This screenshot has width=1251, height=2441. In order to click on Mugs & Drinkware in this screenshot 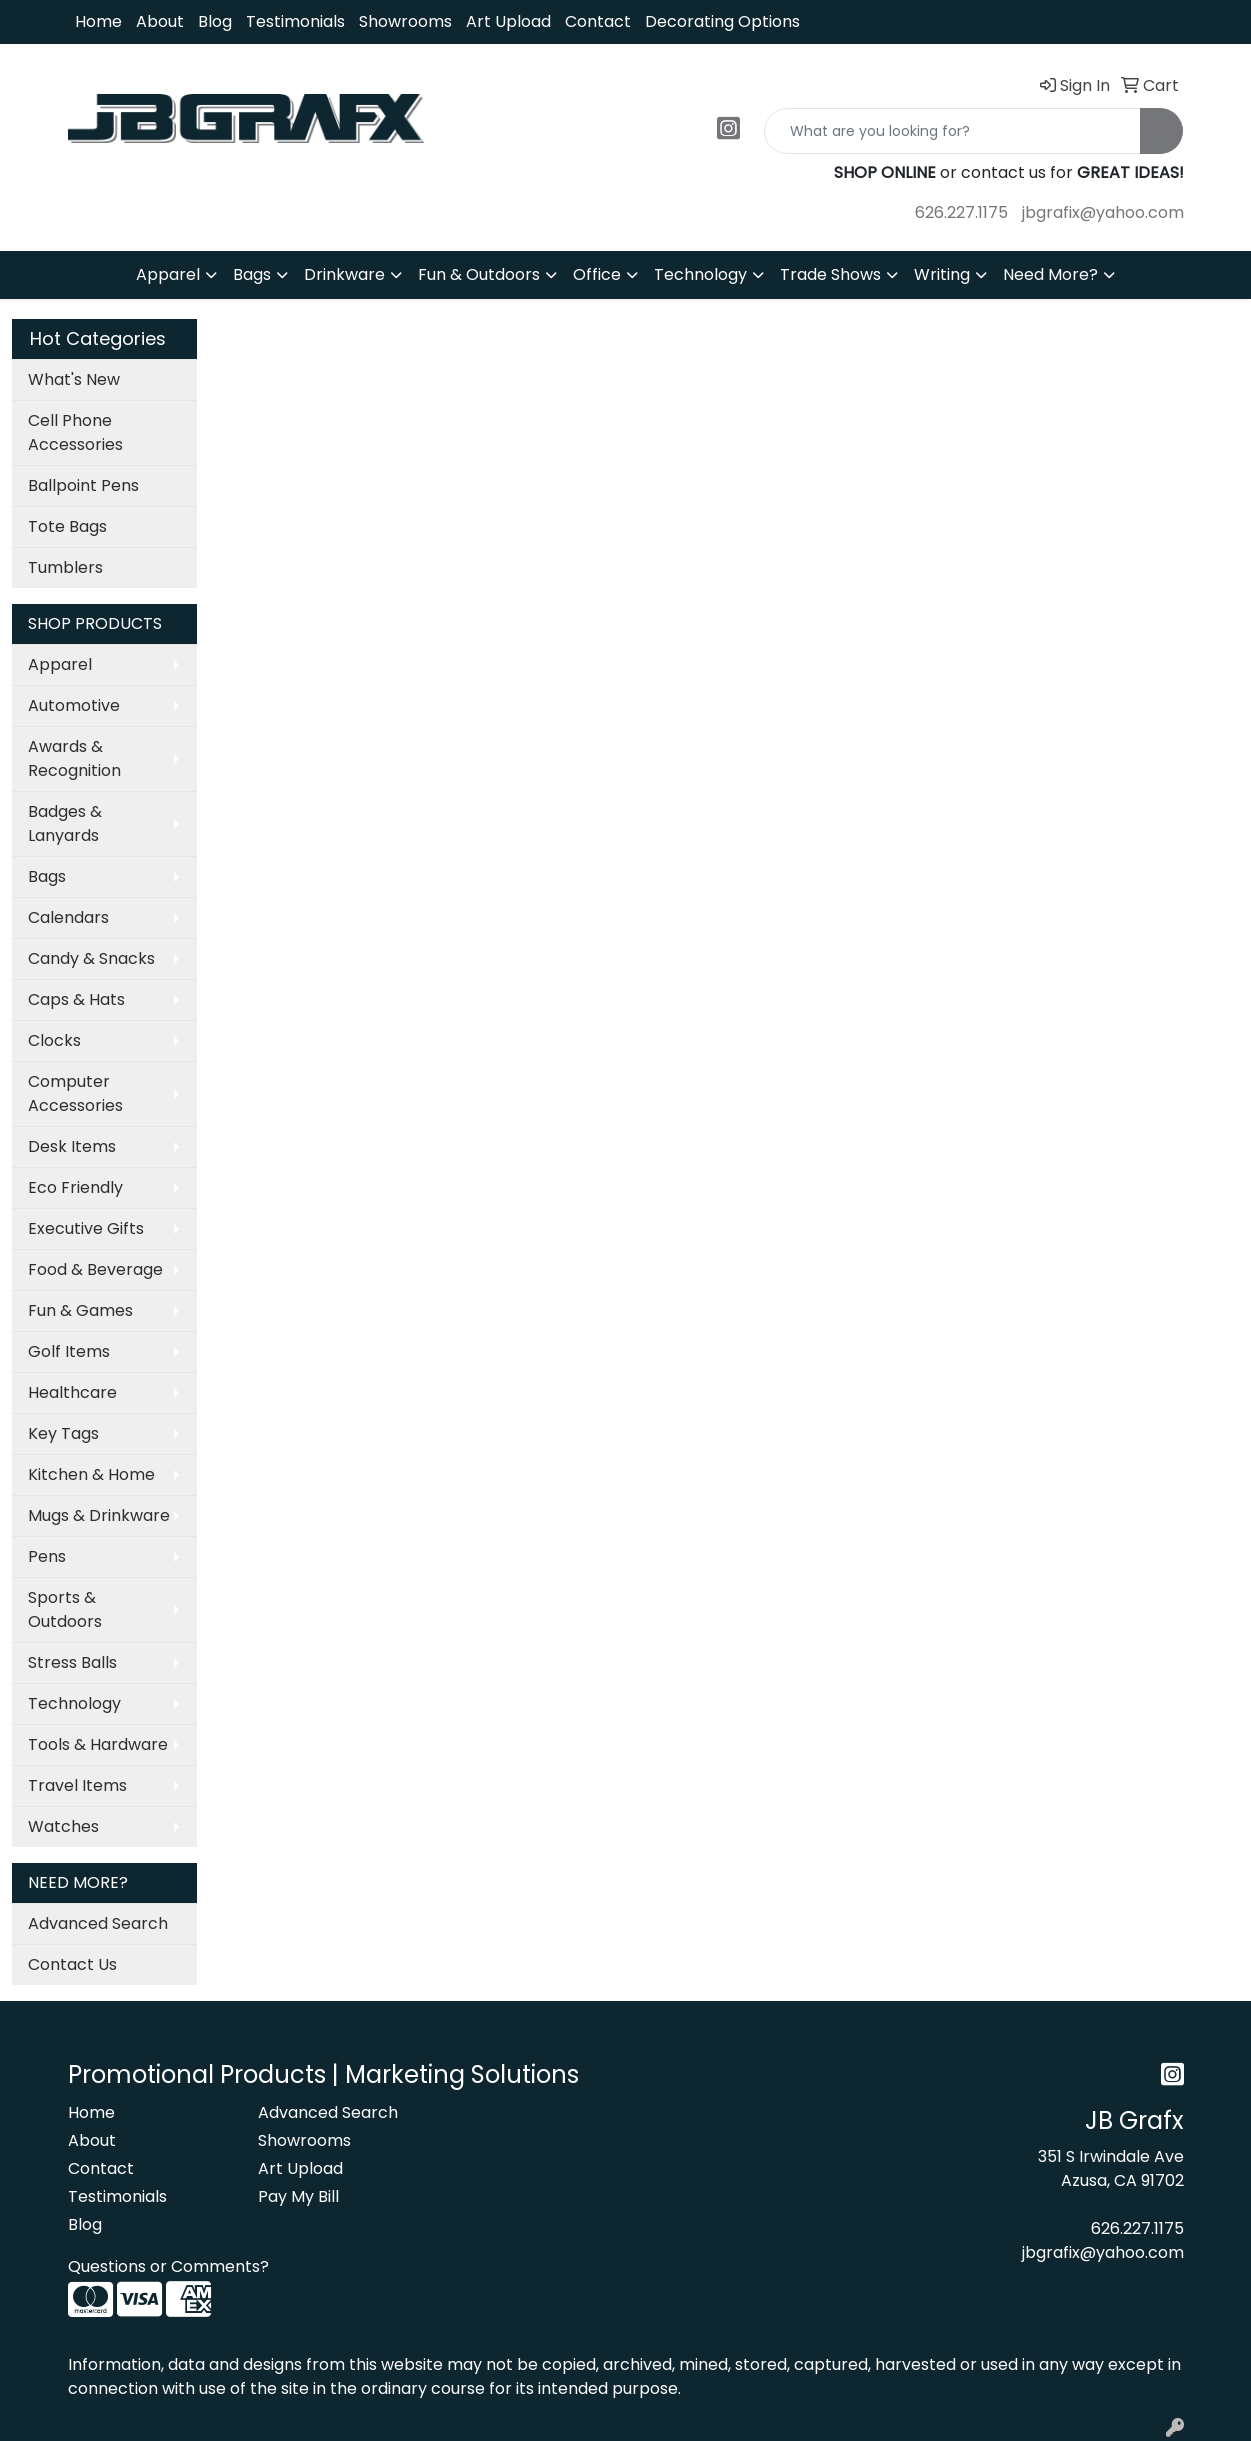, I will do `click(99, 1515)`.